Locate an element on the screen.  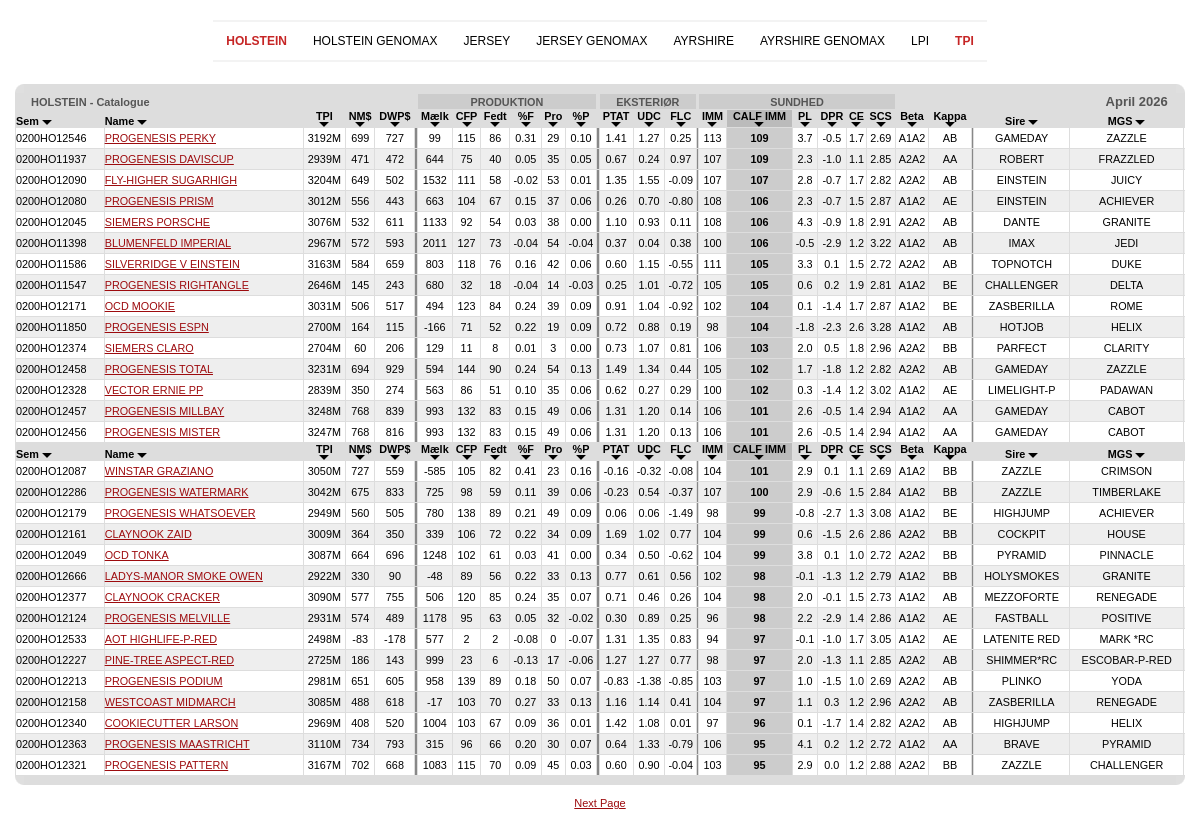
WESTCOAST MIDMARCH is located at coordinates (170, 702).